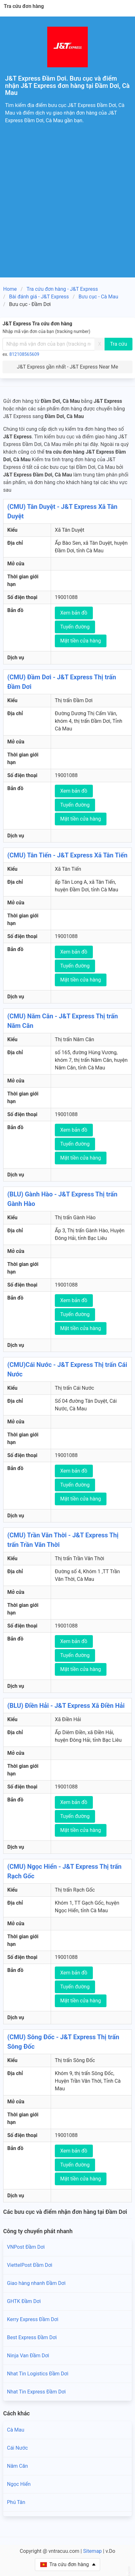 The height and width of the screenshot is (2576, 135). What do you see at coordinates (67, 206) in the screenshot?
I see `[Advertisement]` at bounding box center [67, 206].